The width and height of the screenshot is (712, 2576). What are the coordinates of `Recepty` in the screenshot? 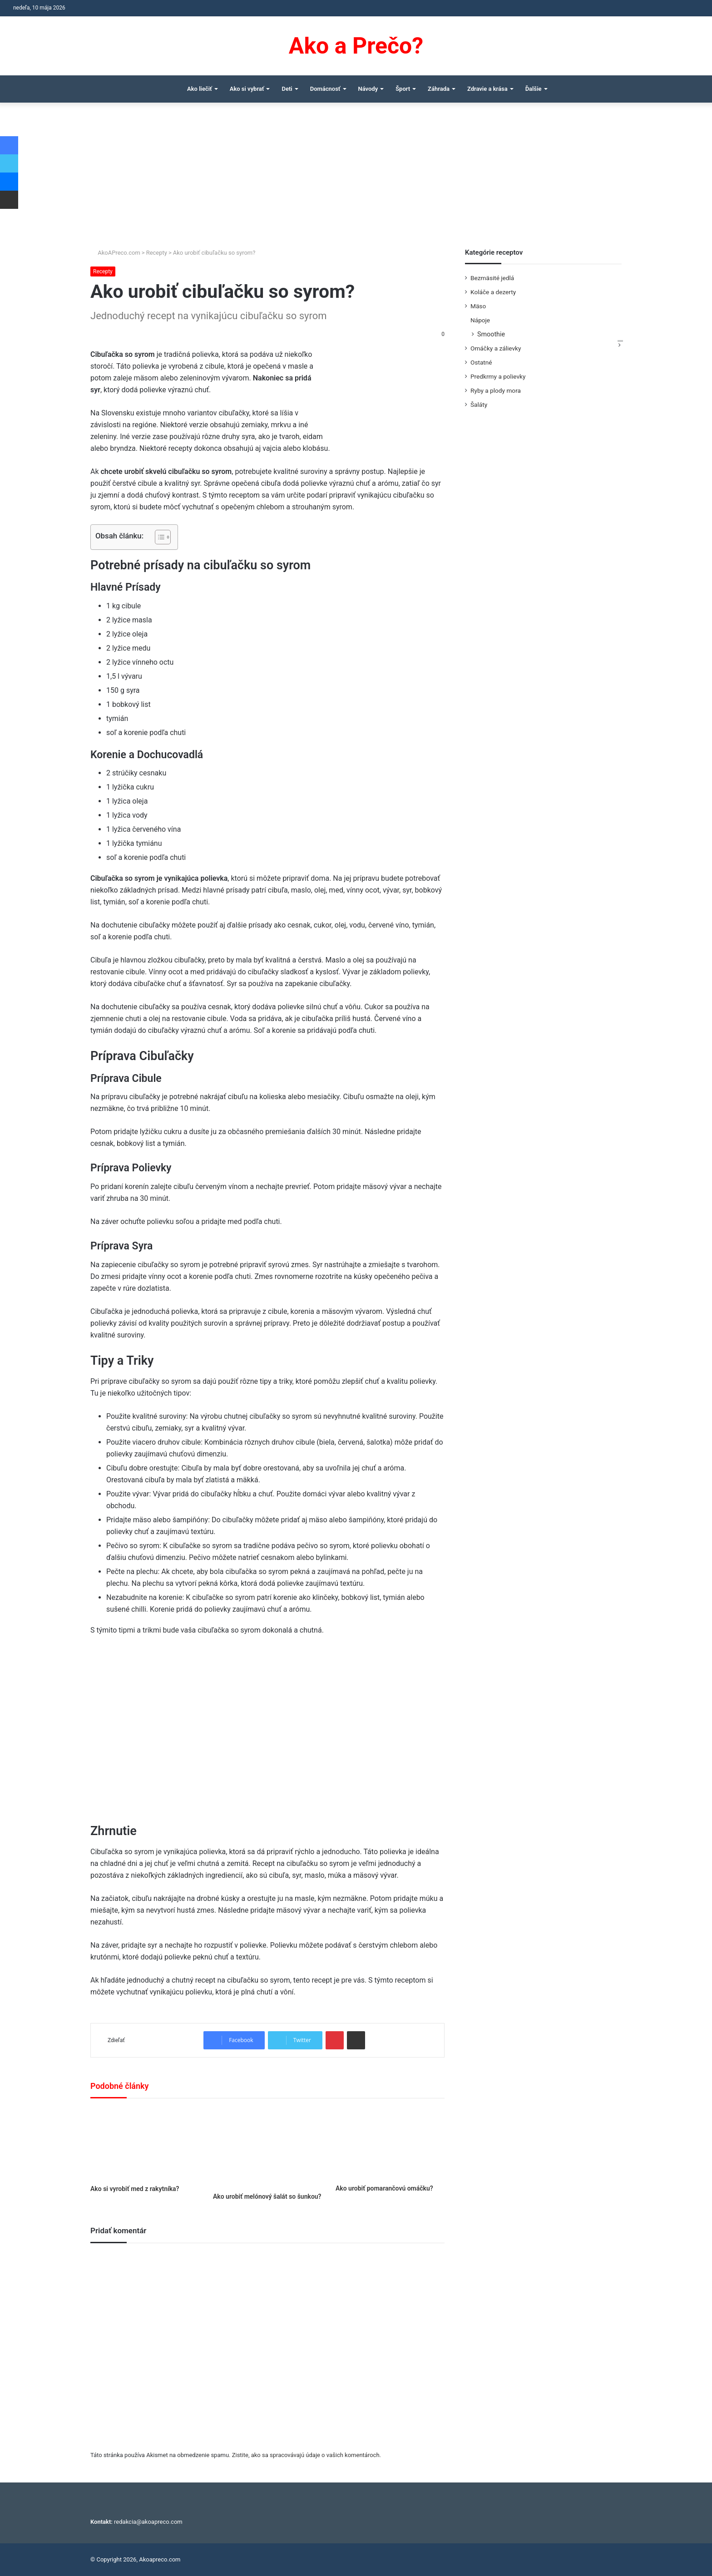 It's located at (156, 252).